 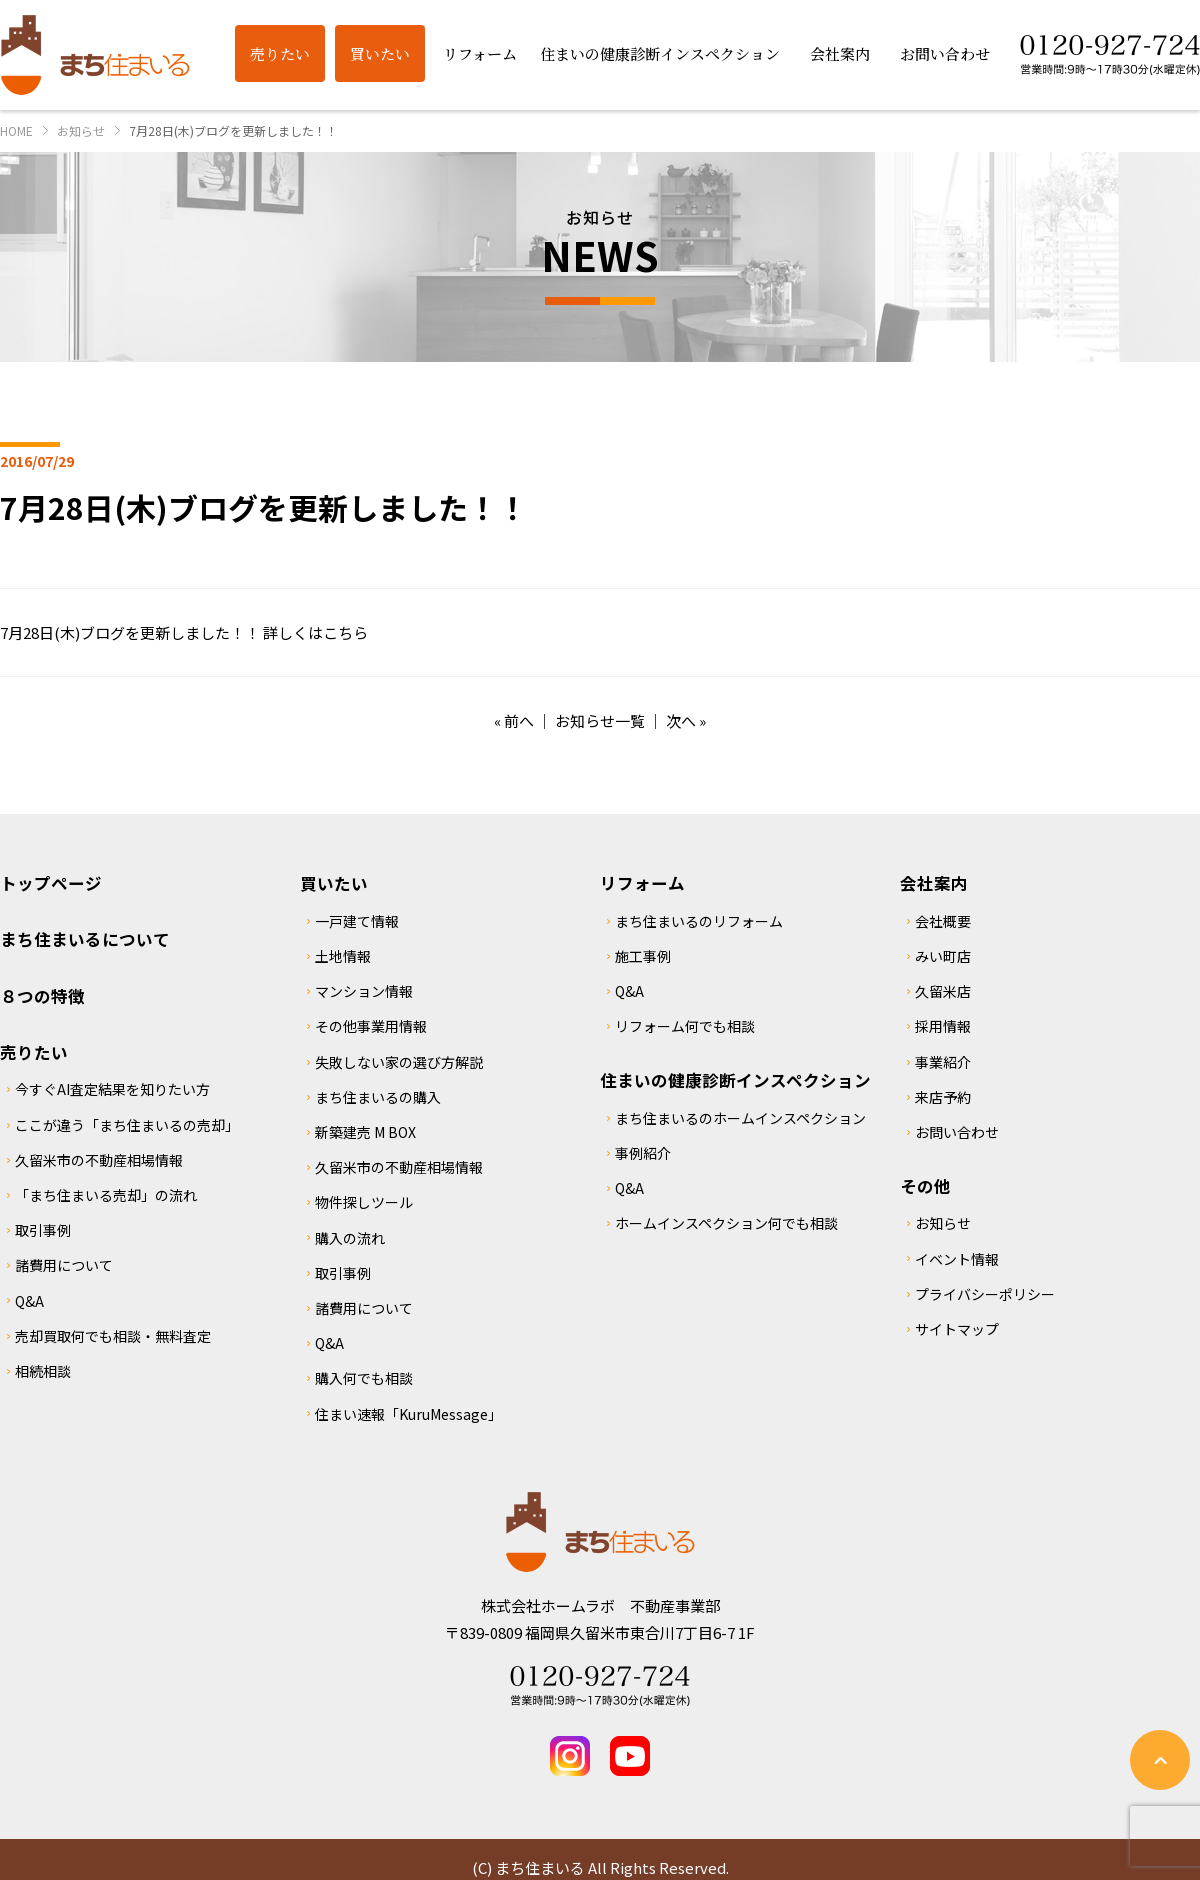 I want to click on 土地情報, so click(x=343, y=956).